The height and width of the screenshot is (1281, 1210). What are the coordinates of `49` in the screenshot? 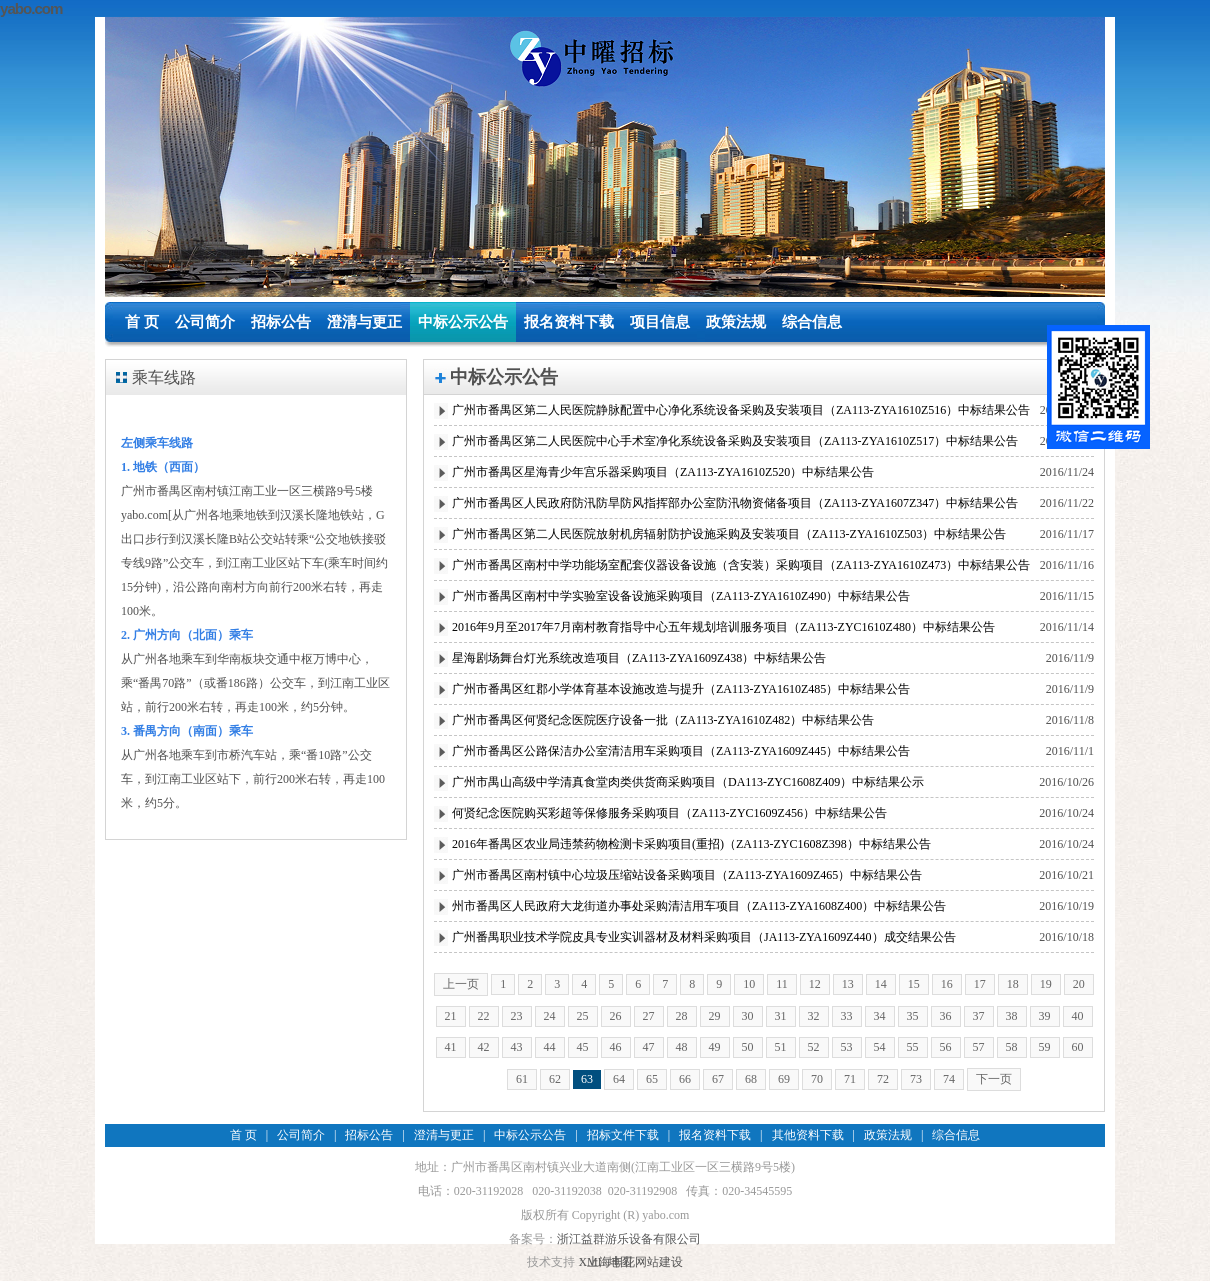 It's located at (715, 1047).